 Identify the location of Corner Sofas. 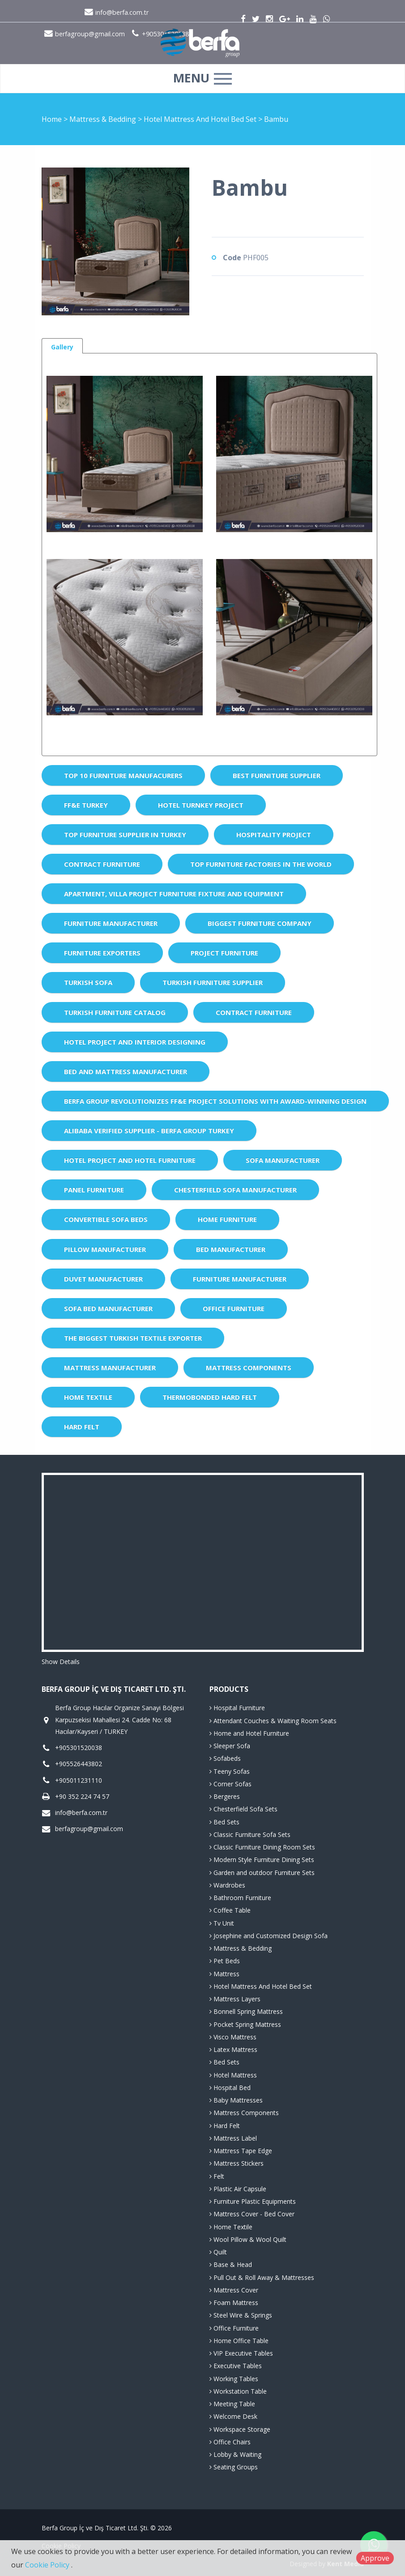
(230, 1784).